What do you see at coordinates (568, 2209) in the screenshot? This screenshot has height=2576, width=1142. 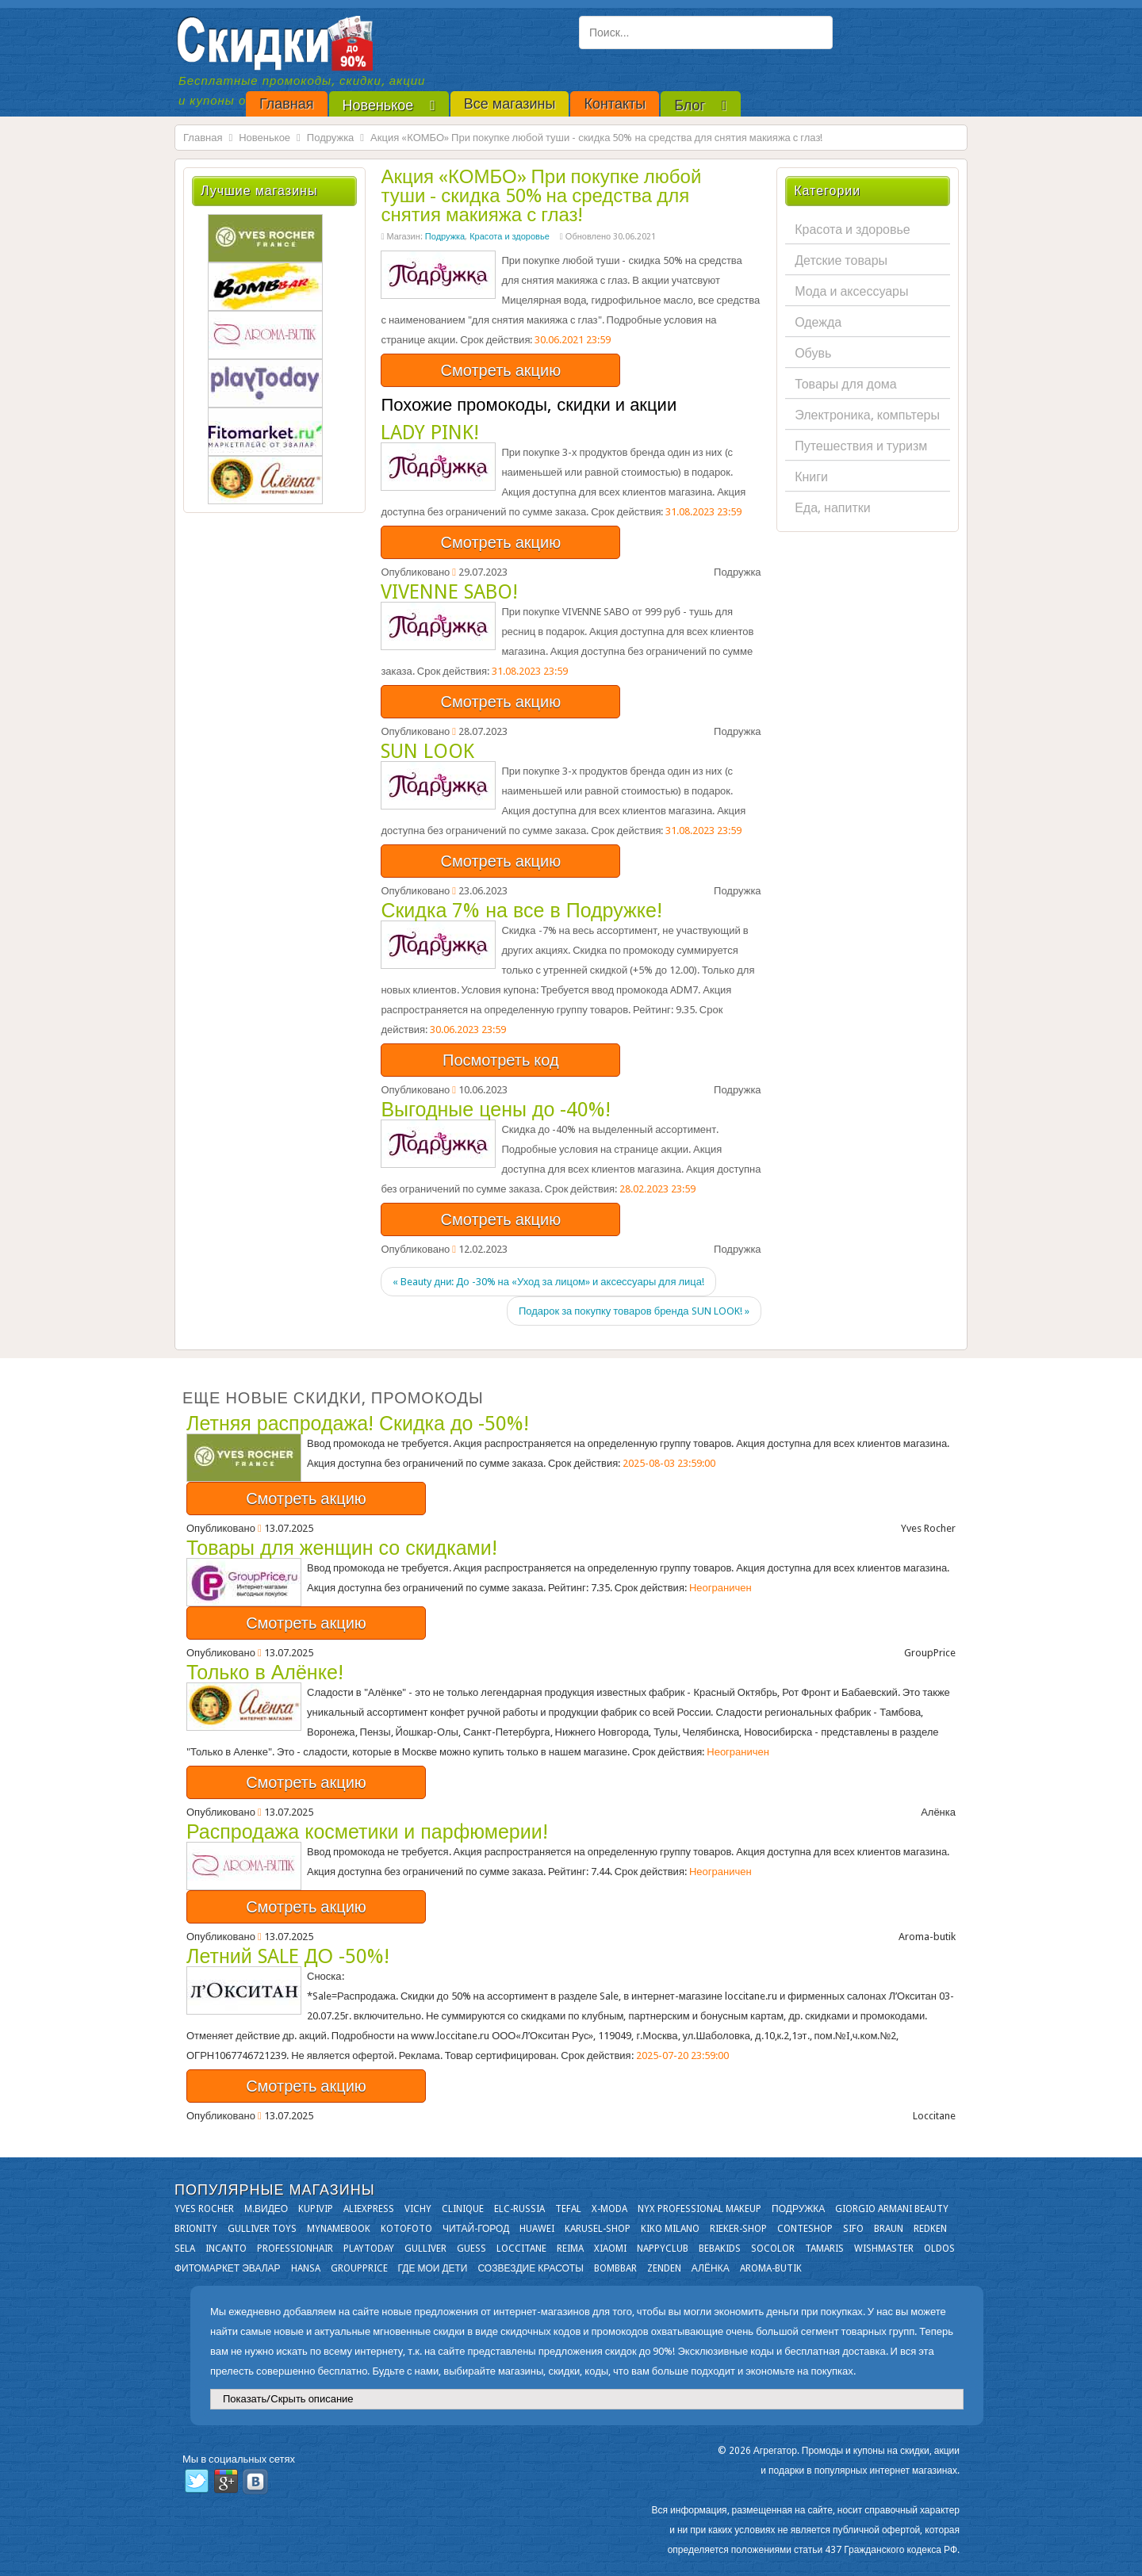 I see `Tefal` at bounding box center [568, 2209].